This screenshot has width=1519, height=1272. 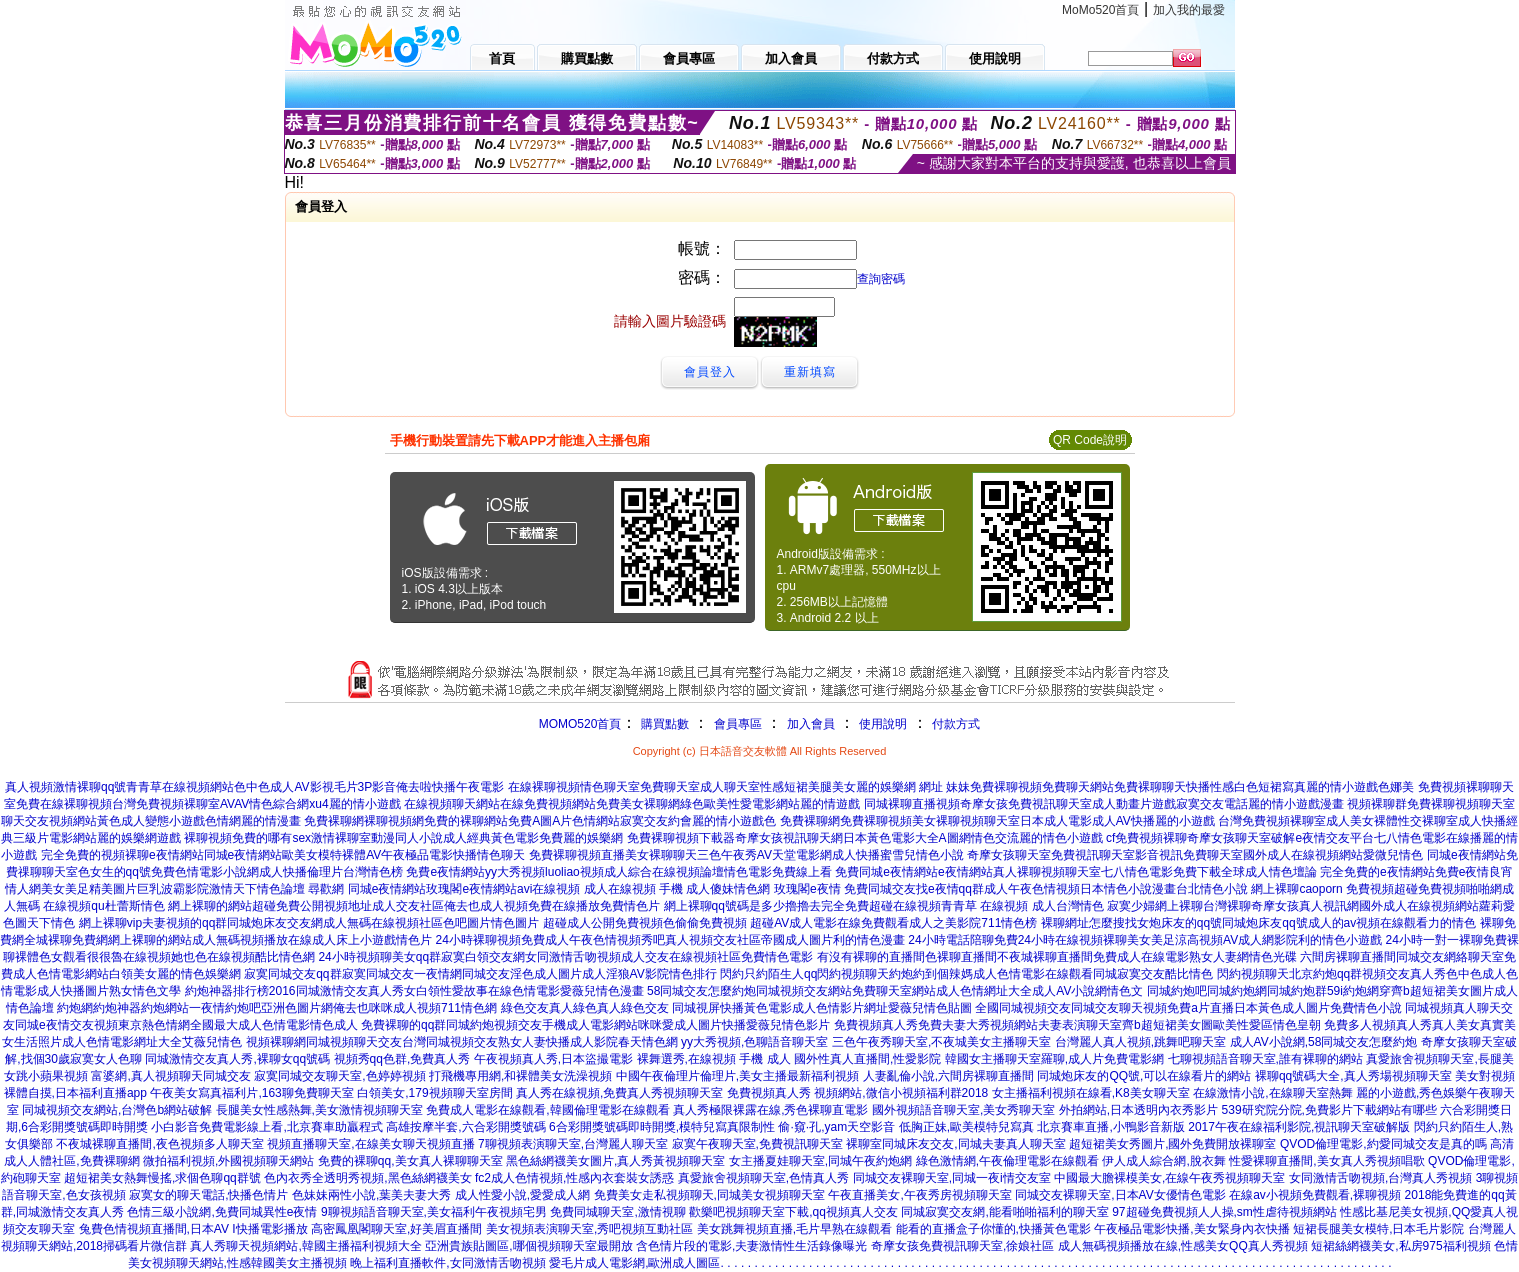 What do you see at coordinates (447, 1263) in the screenshot?
I see `晚上福利直播軟件,女同激情舌吻視頻` at bounding box center [447, 1263].